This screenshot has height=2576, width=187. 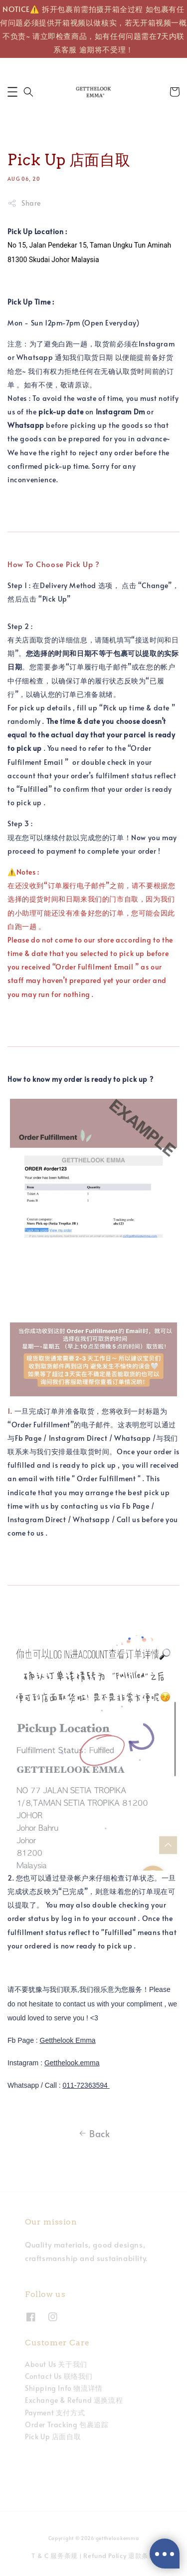 I want to click on Shipping Info 物流详情, so click(x=64, y=2388).